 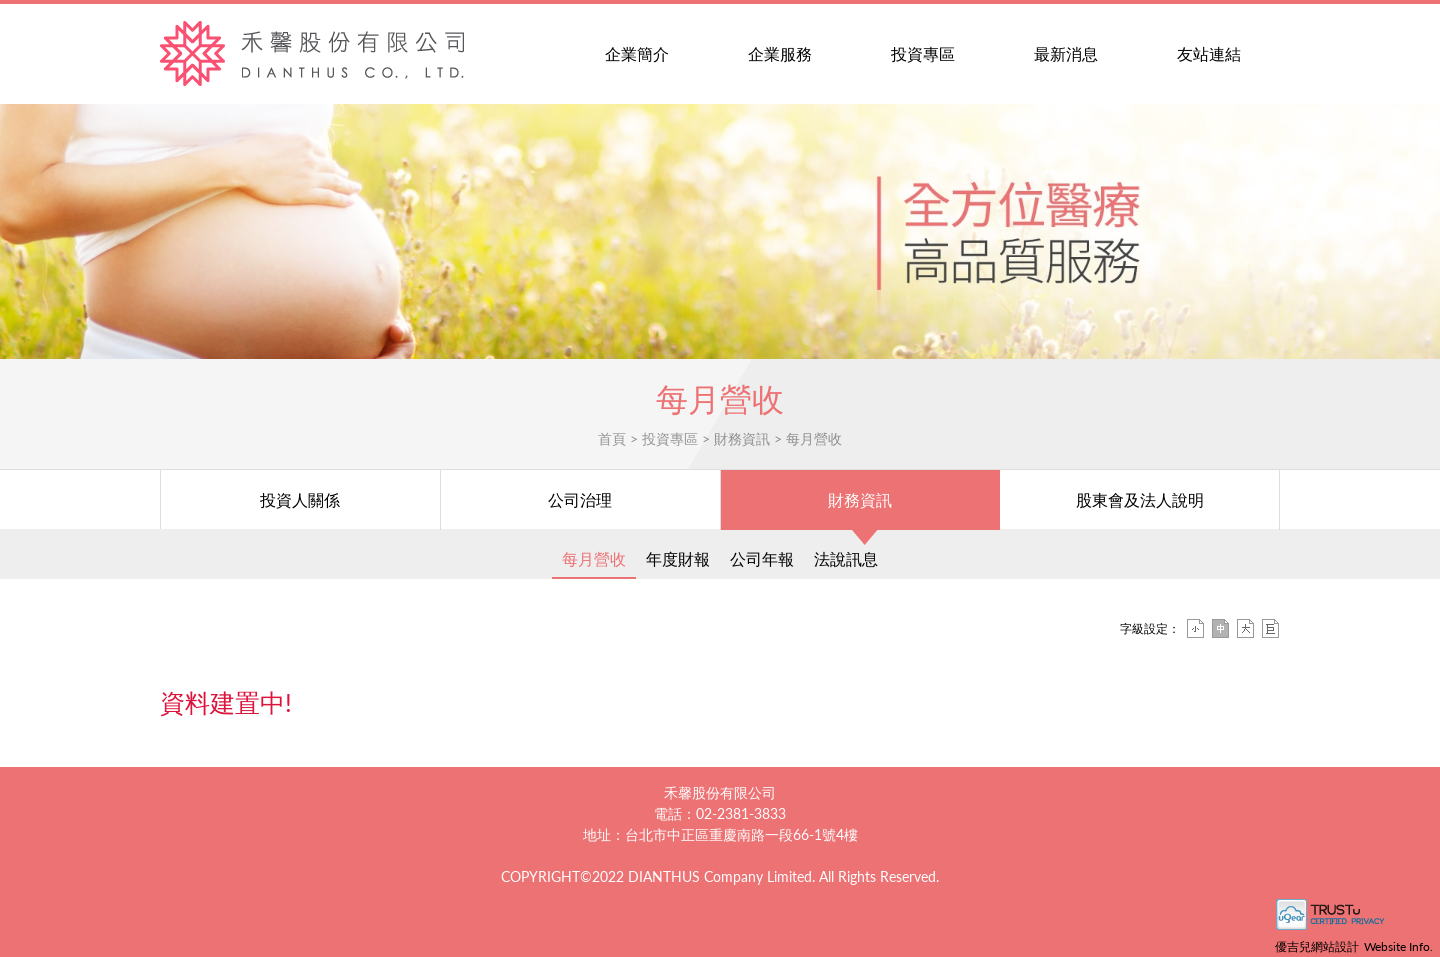 What do you see at coordinates (1209, 53) in the screenshot?
I see `友站連結` at bounding box center [1209, 53].